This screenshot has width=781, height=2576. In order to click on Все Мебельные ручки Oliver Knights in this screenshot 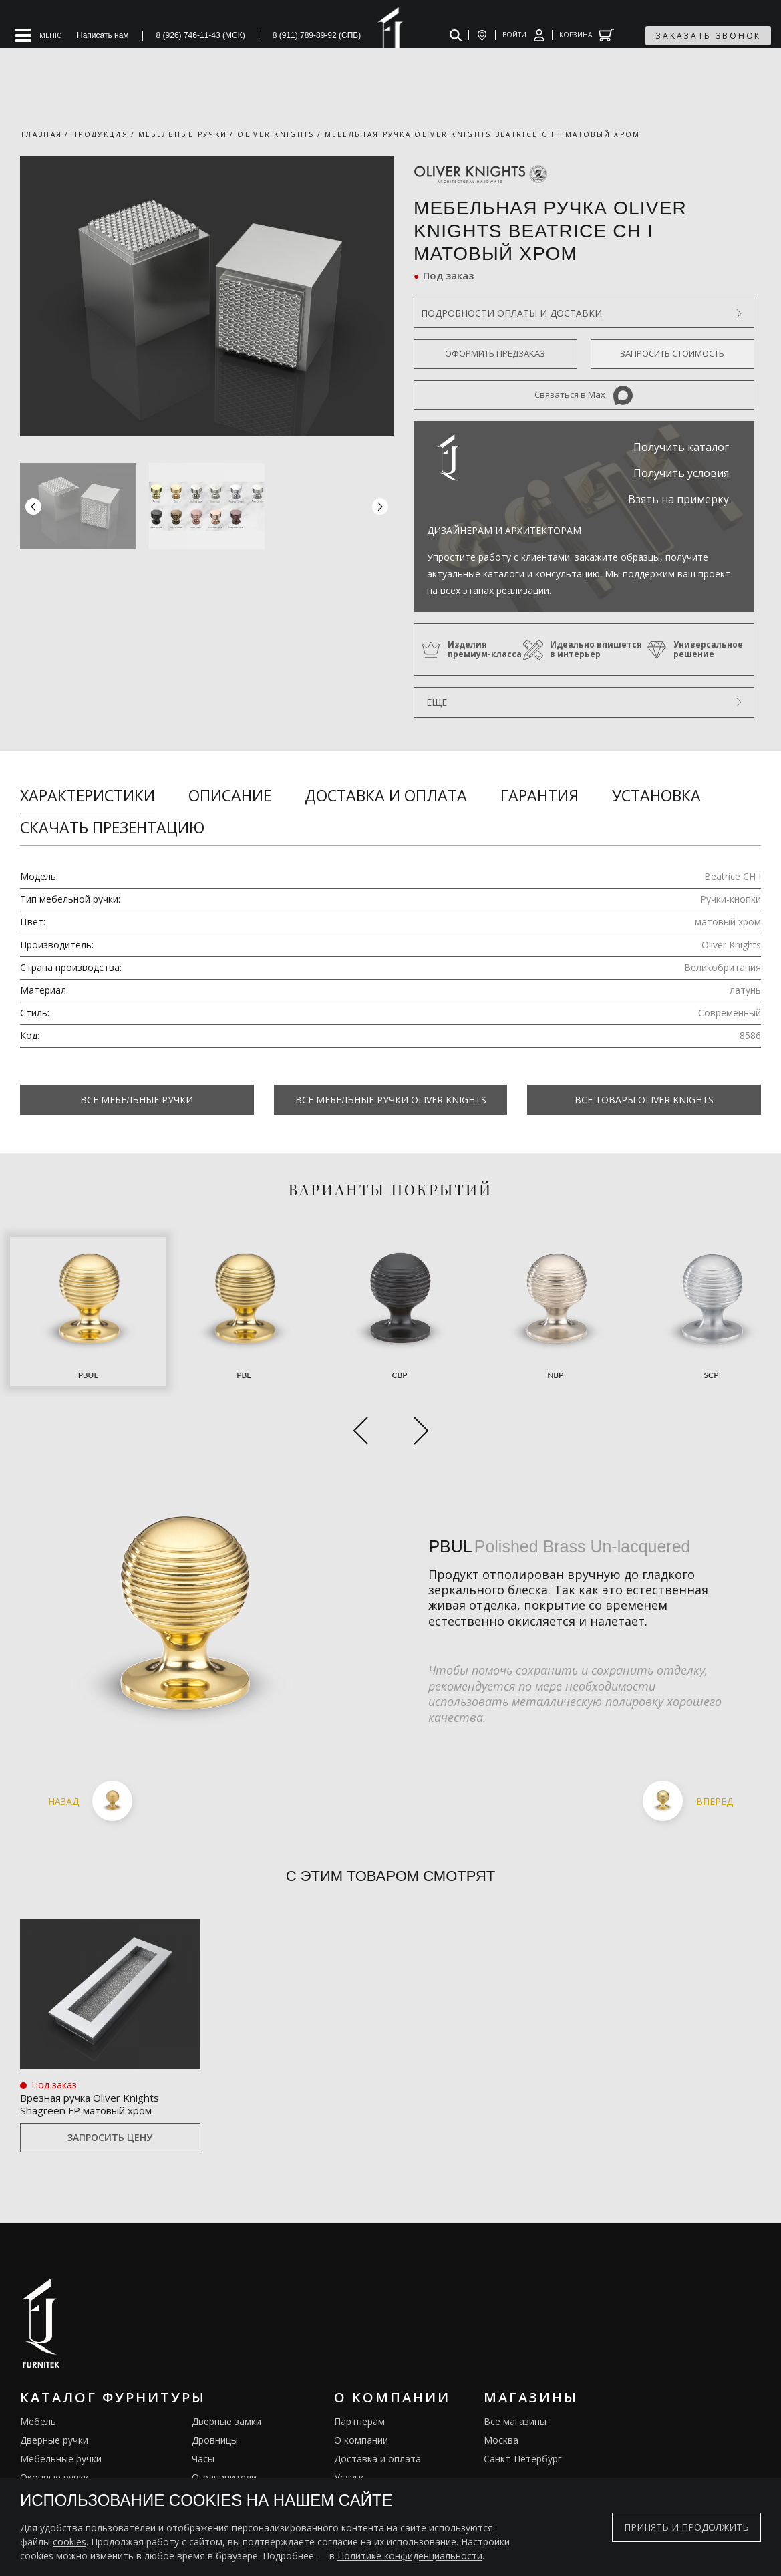, I will do `click(390, 1099)`.